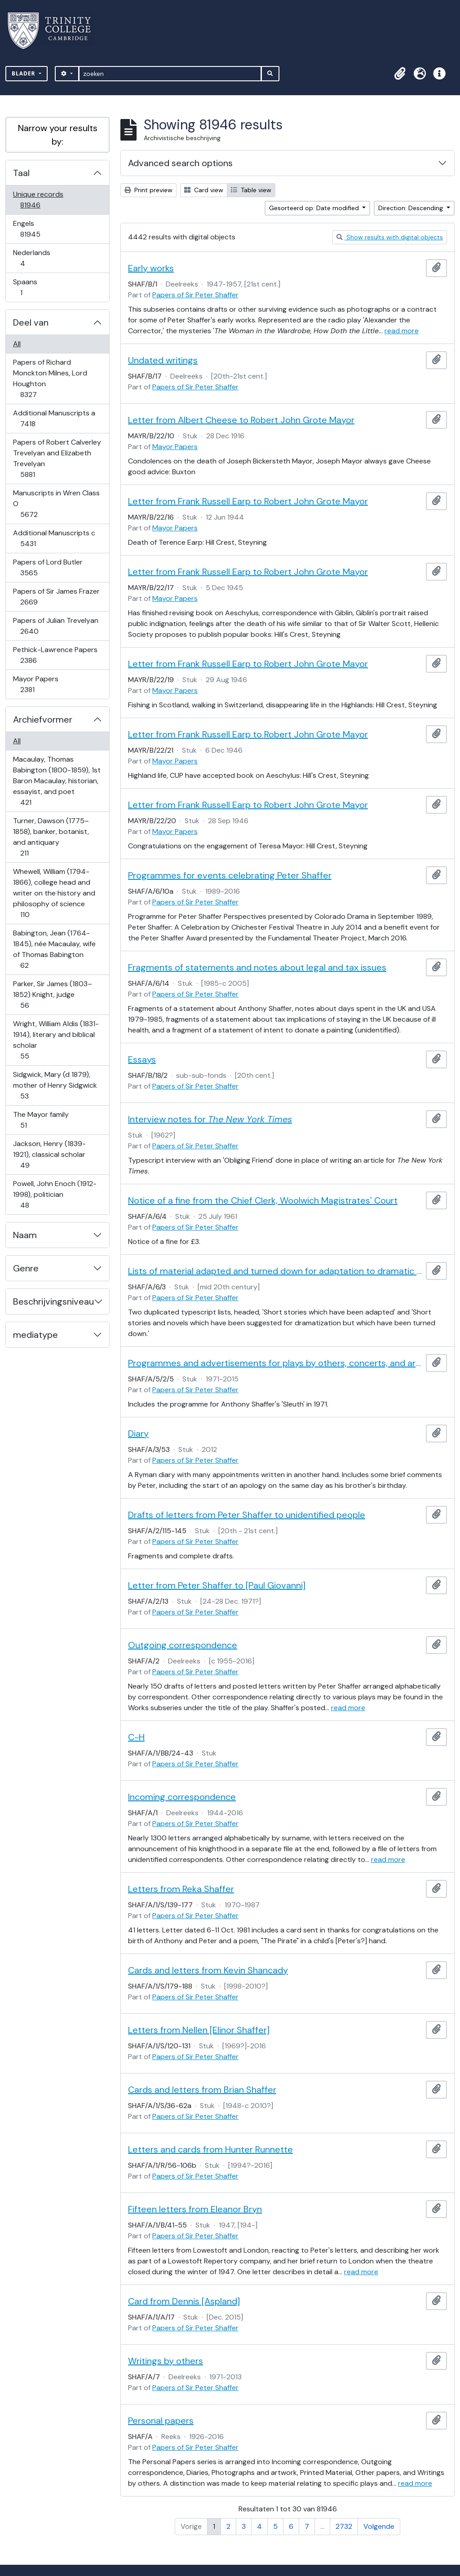 This screenshot has height=2576, width=460. What do you see at coordinates (184, 2301) in the screenshot?
I see `Card from Dennis [Aspland]` at bounding box center [184, 2301].